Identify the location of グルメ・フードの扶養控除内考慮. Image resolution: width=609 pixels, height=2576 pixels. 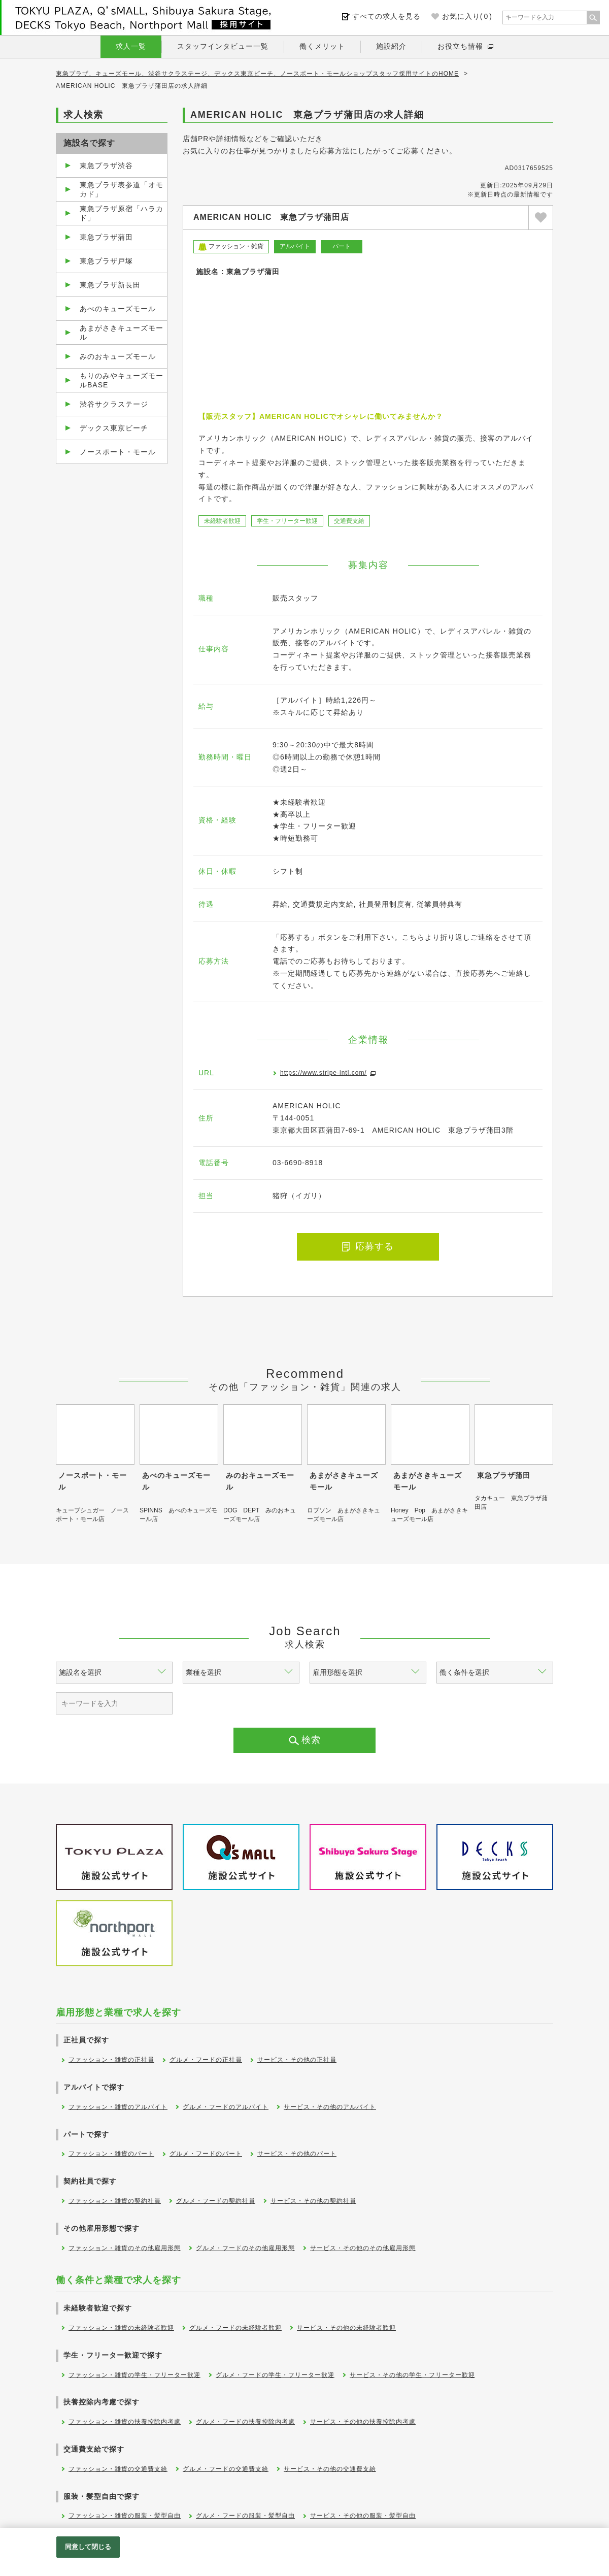
(245, 2421).